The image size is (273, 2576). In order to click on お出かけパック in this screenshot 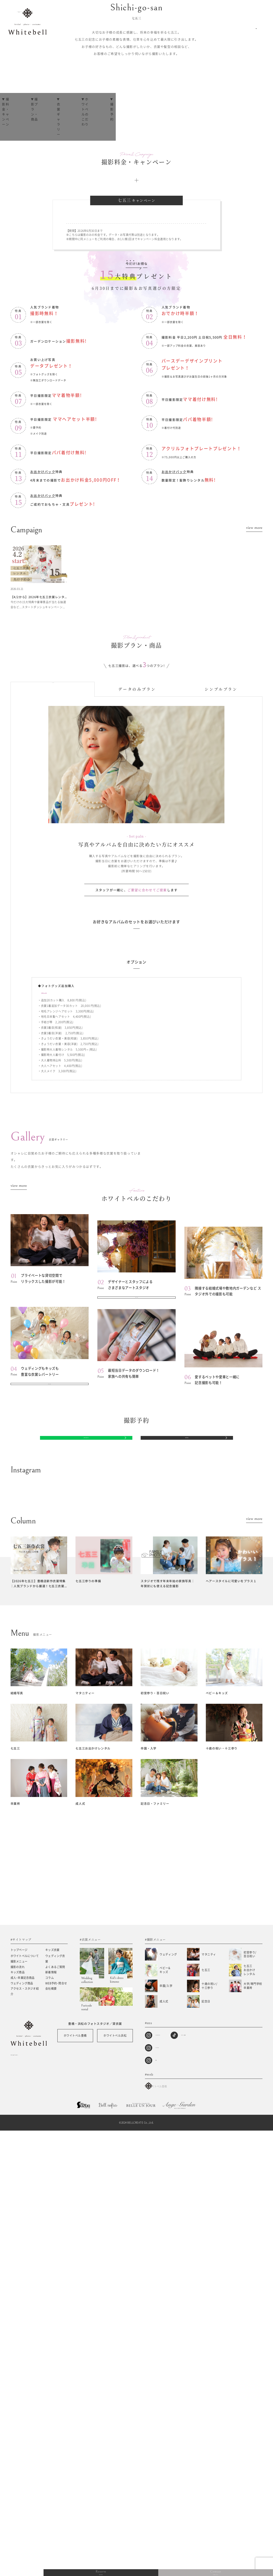, I will do `click(42, 592)`.